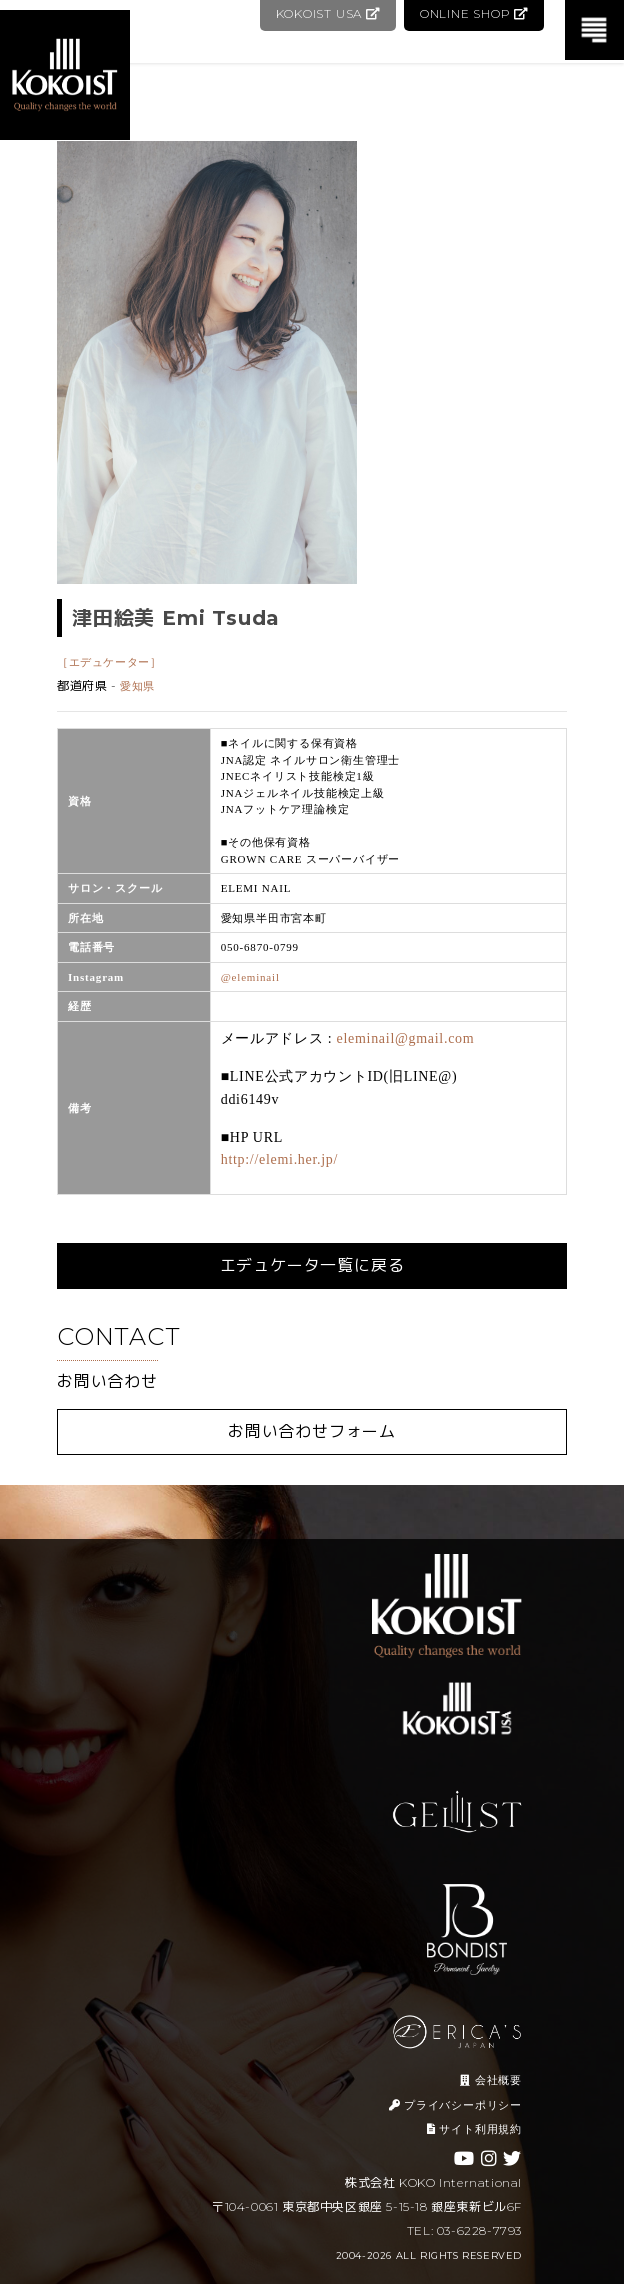 The width and height of the screenshot is (624, 2284). I want to click on KOKOIST USA, so click(325, 13).